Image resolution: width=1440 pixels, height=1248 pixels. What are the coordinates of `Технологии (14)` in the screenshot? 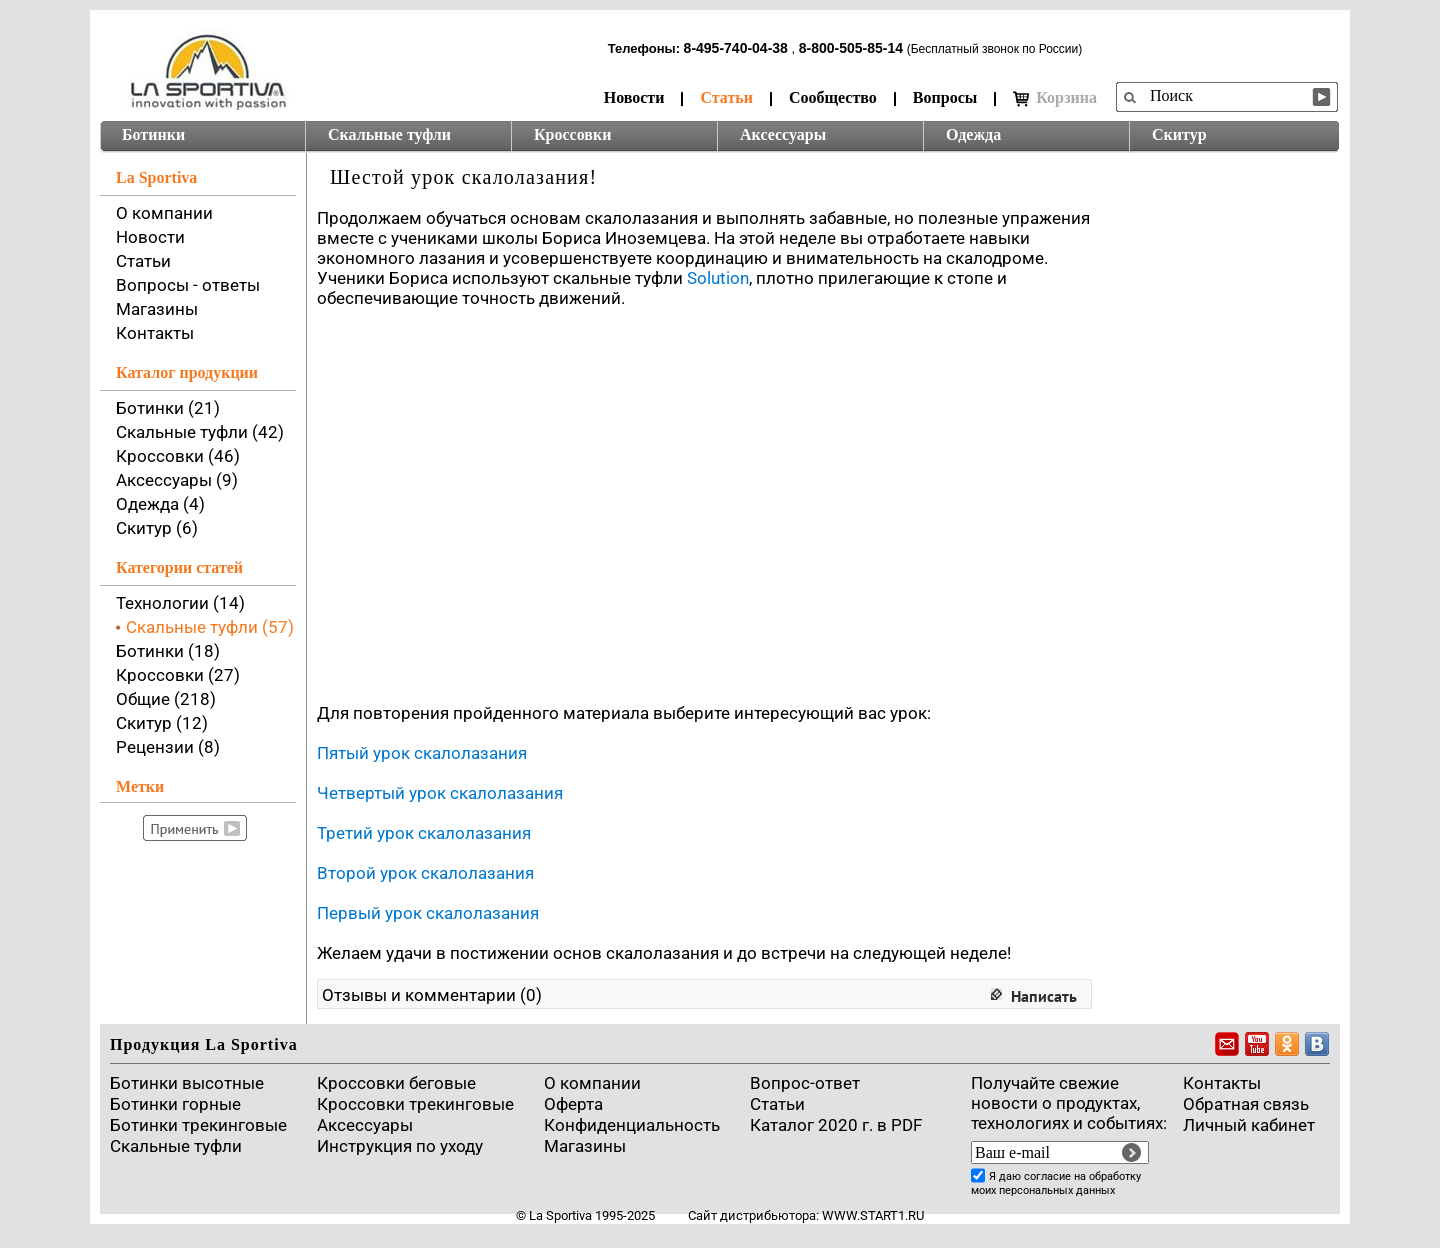 It's located at (180, 603).